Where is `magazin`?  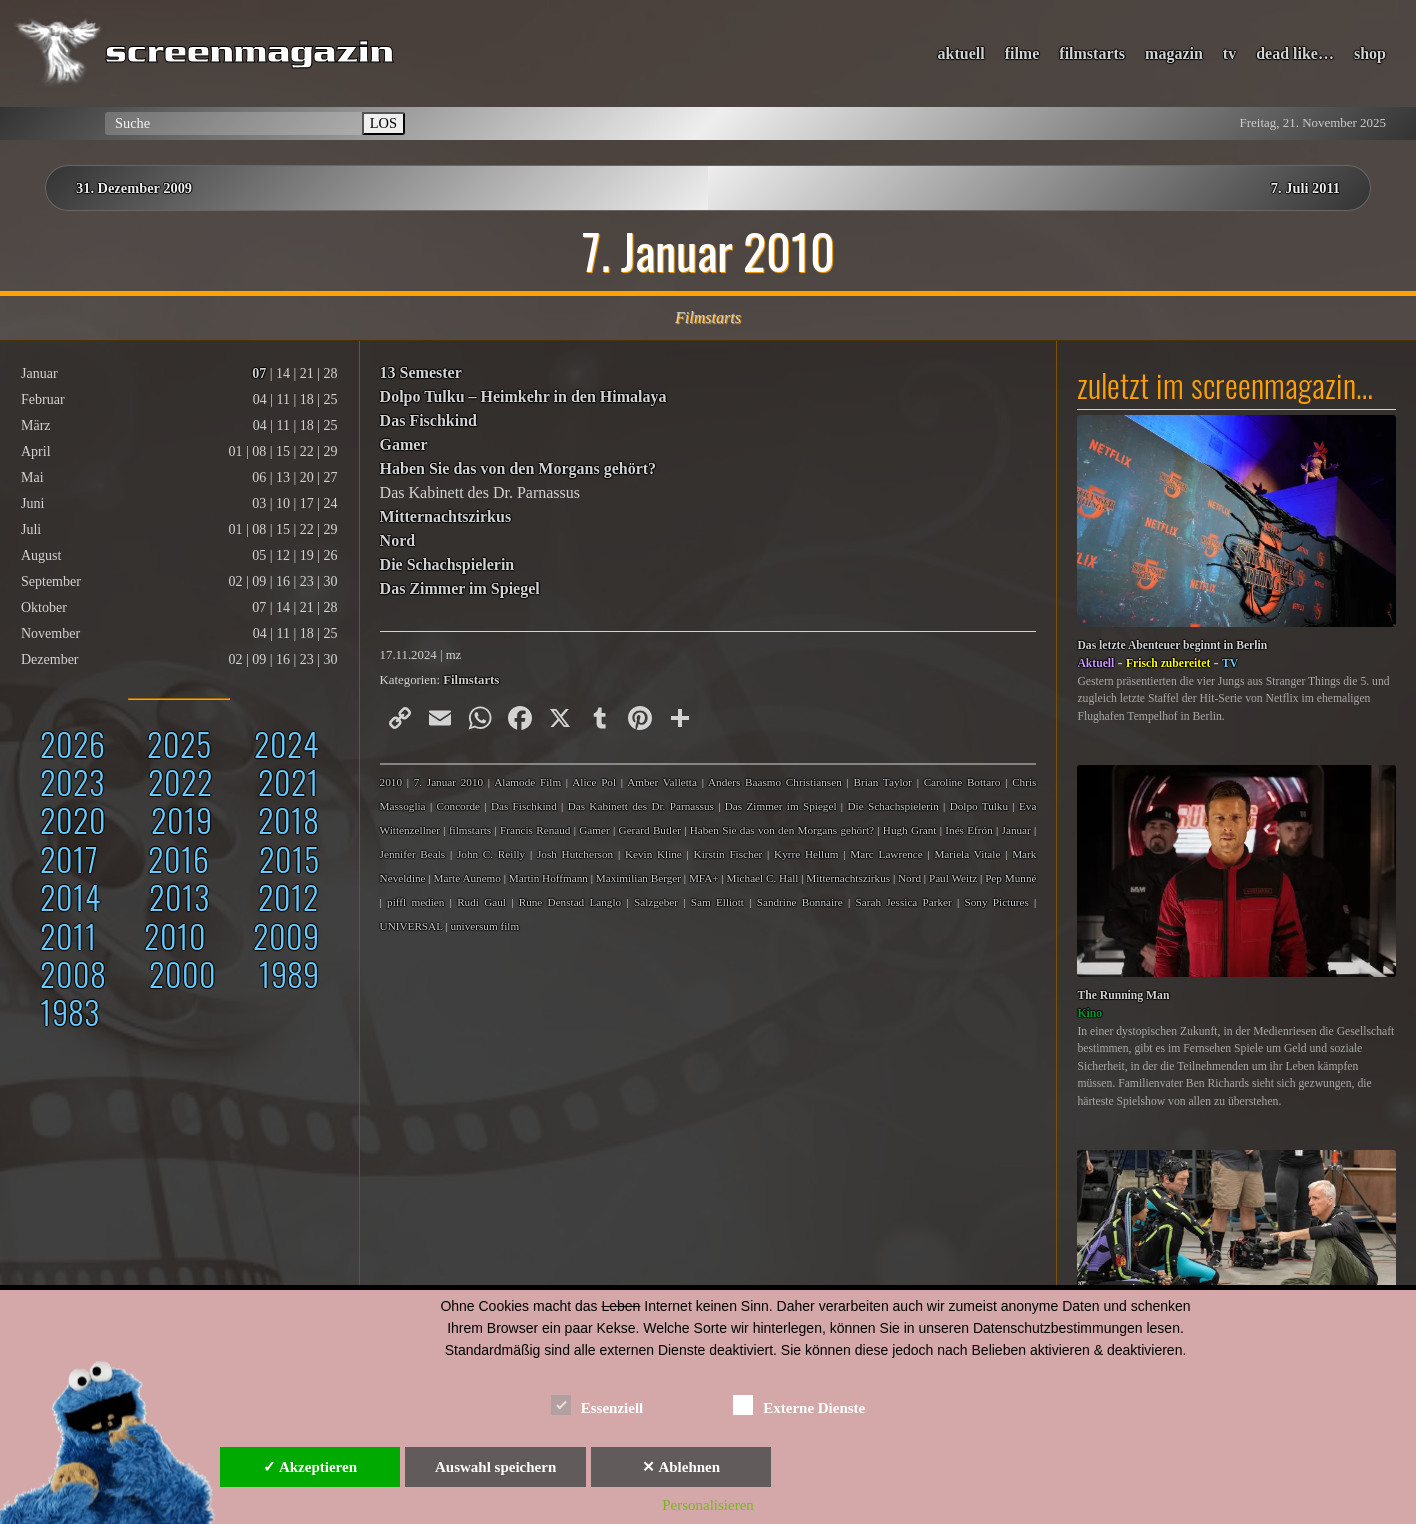
magazin is located at coordinates (1174, 53).